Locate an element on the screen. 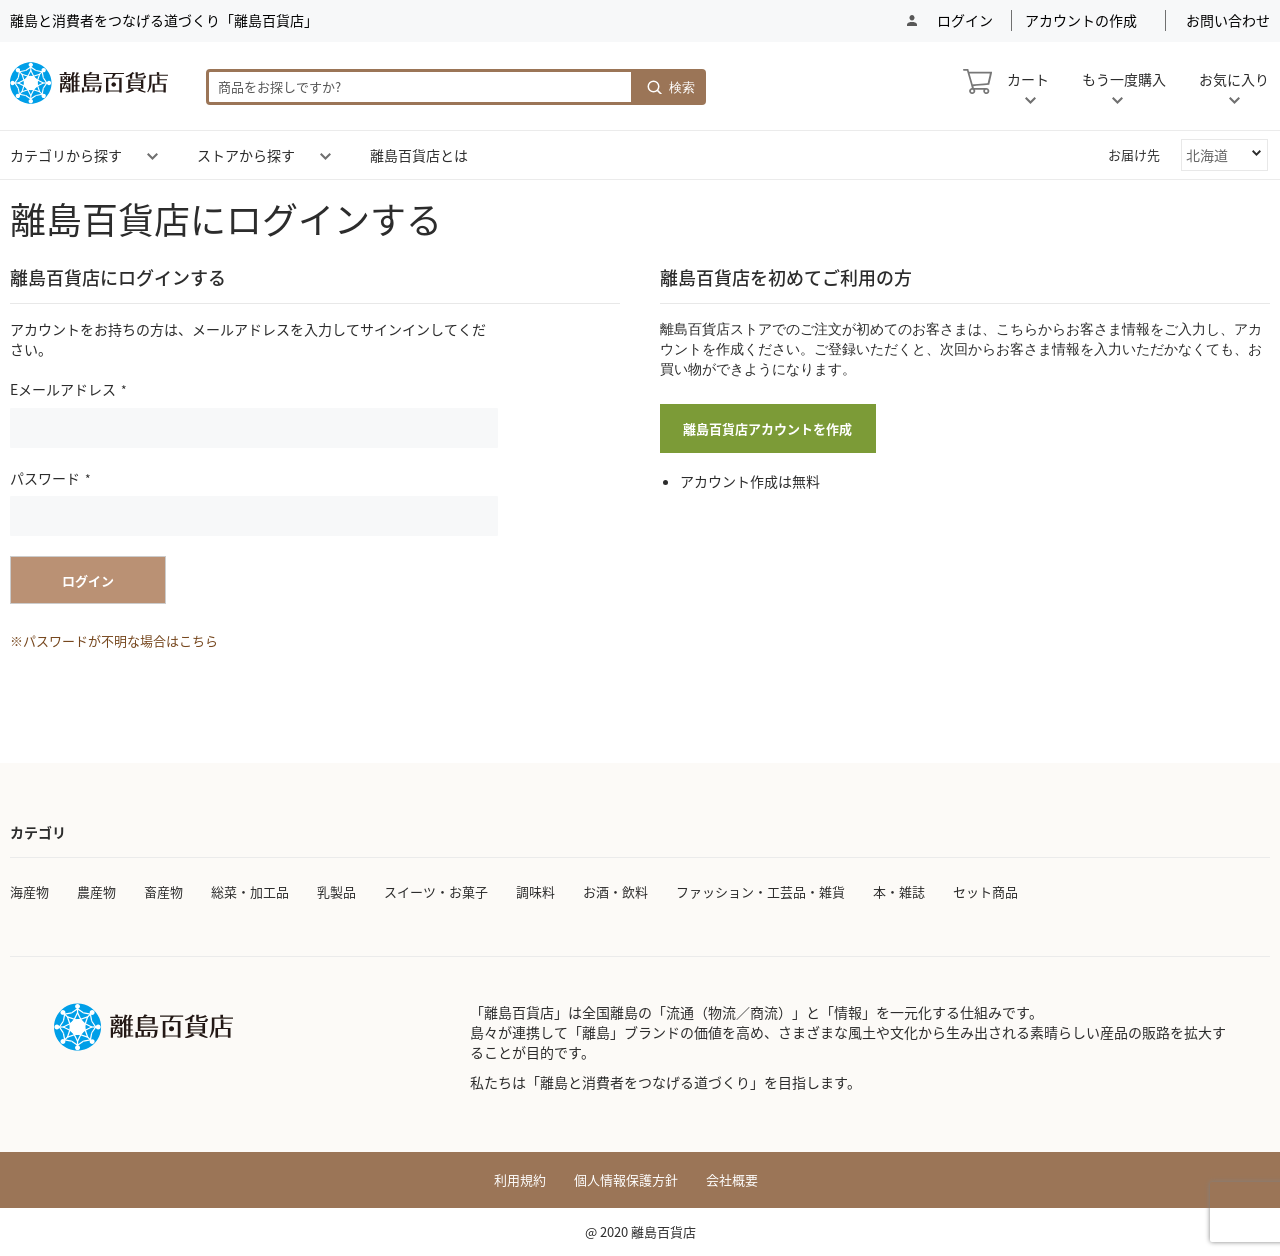  スイーツ・お菓子 is located at coordinates (436, 891).